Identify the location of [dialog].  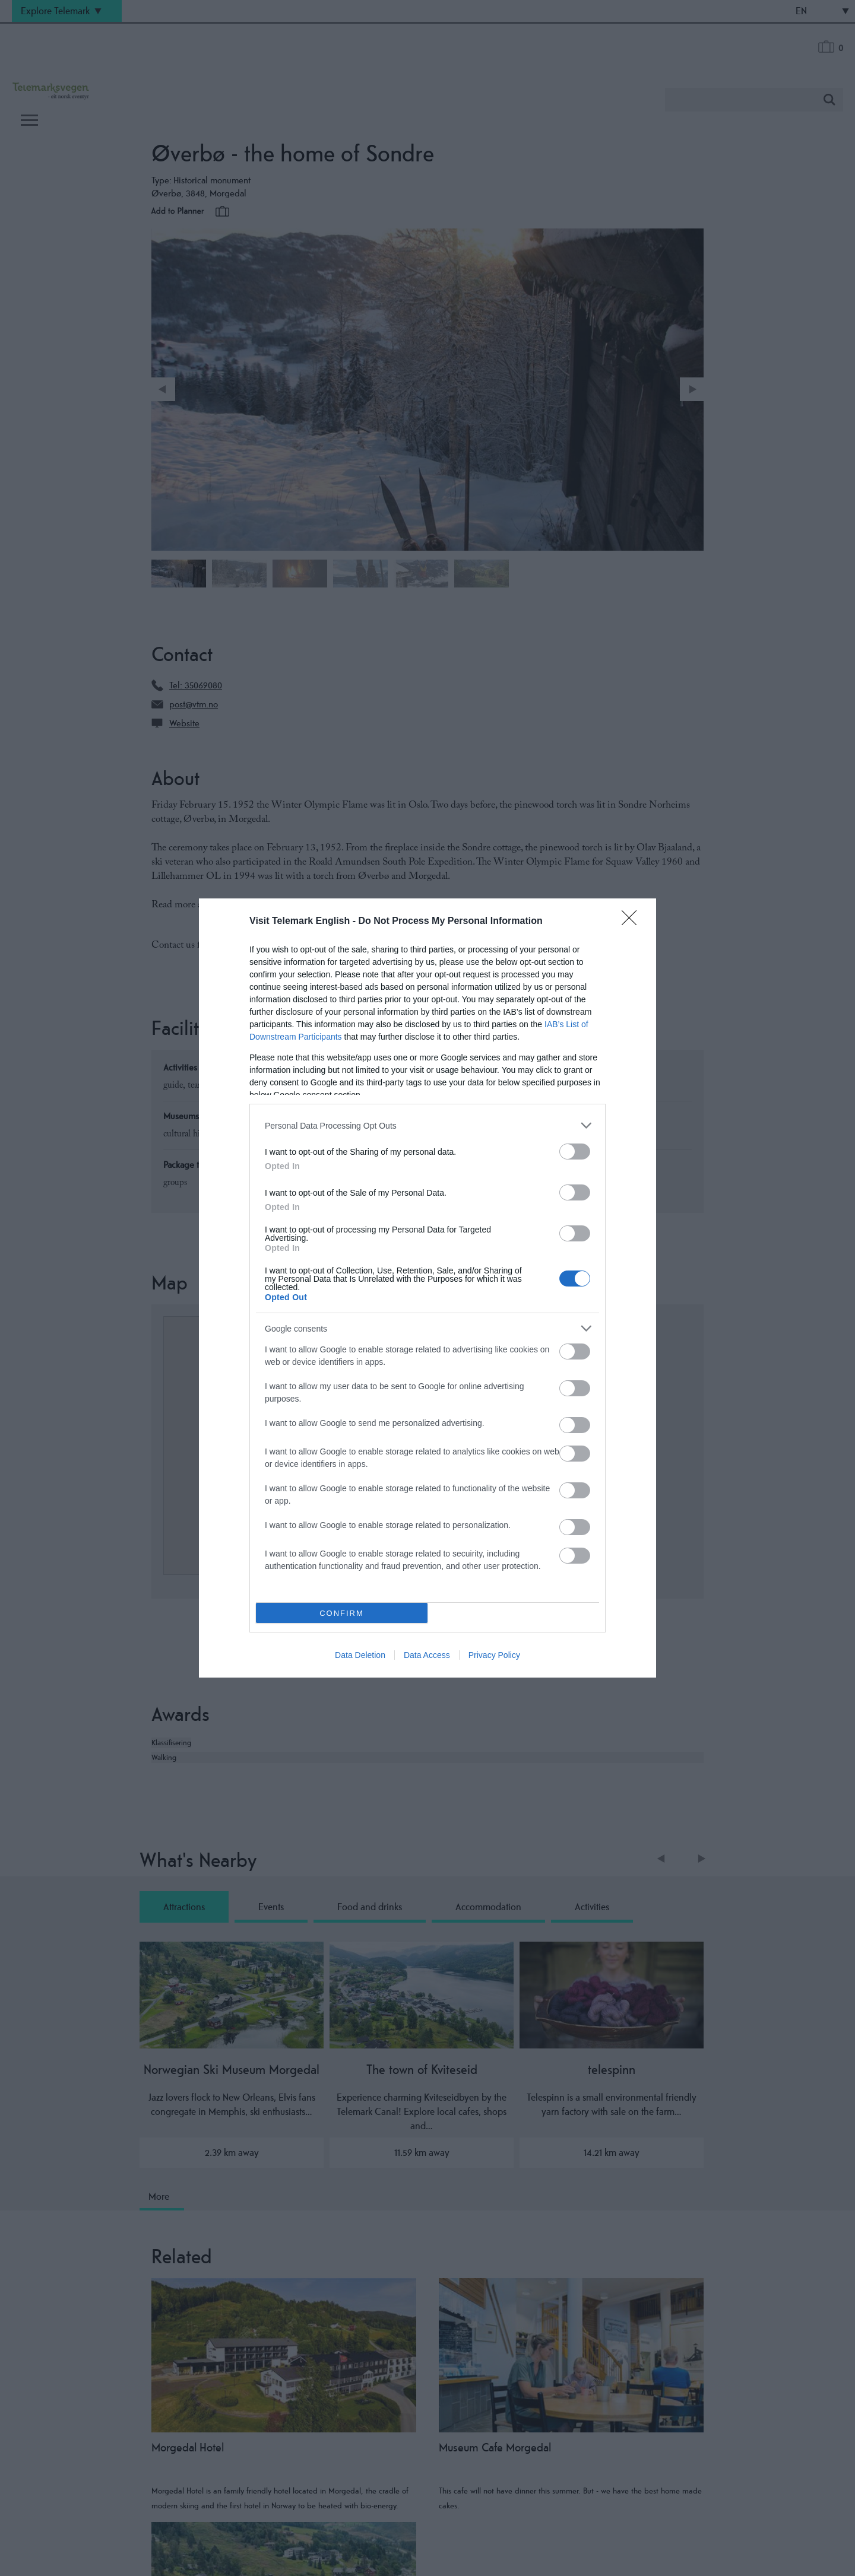
(427, 1288).